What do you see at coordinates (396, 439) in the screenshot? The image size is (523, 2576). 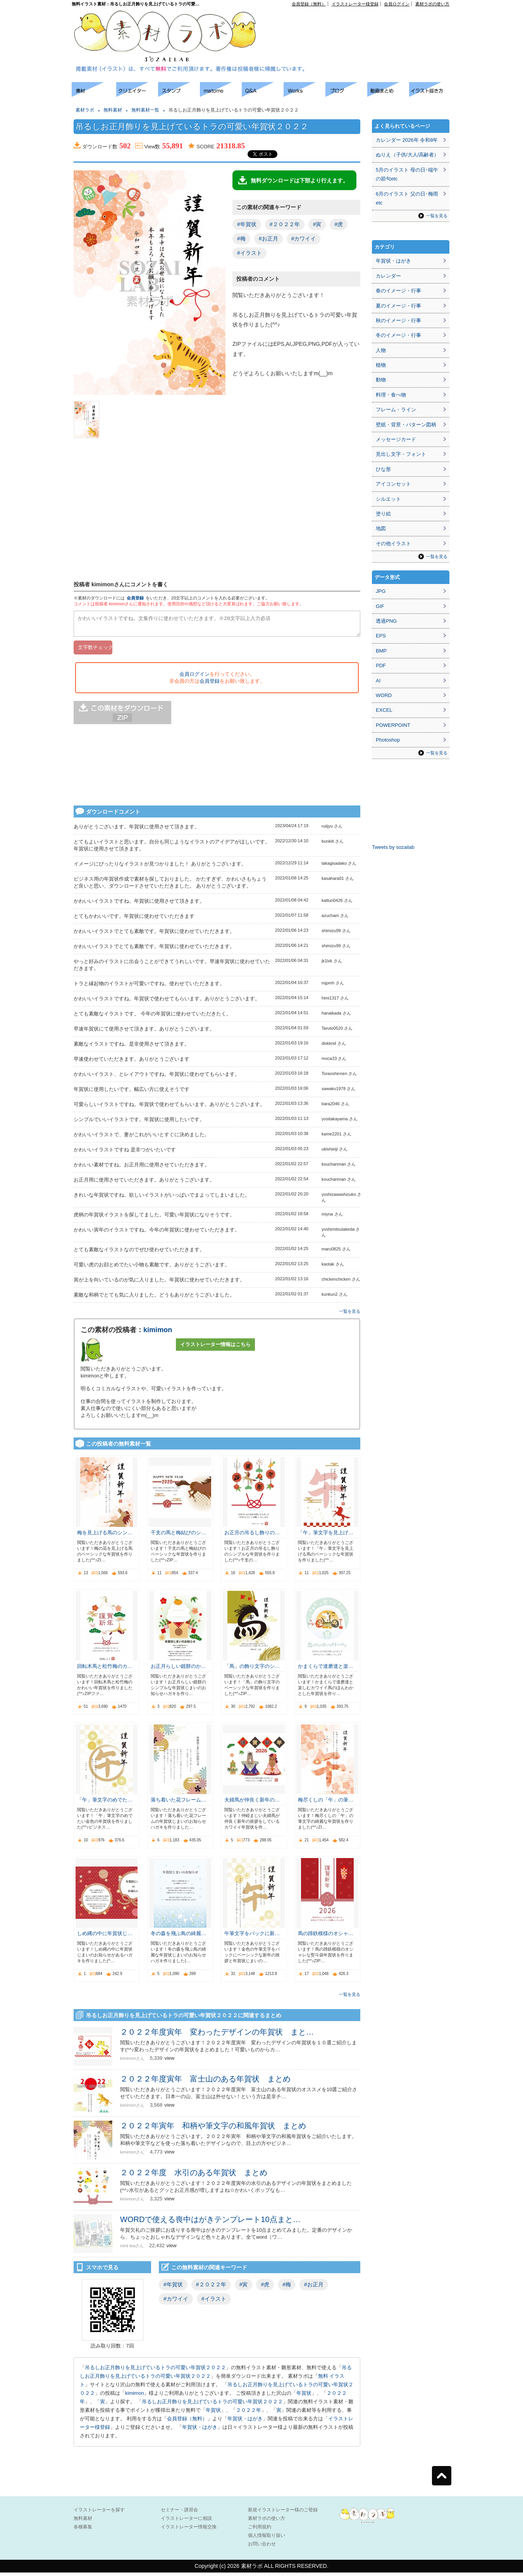 I see `メッセージカード` at bounding box center [396, 439].